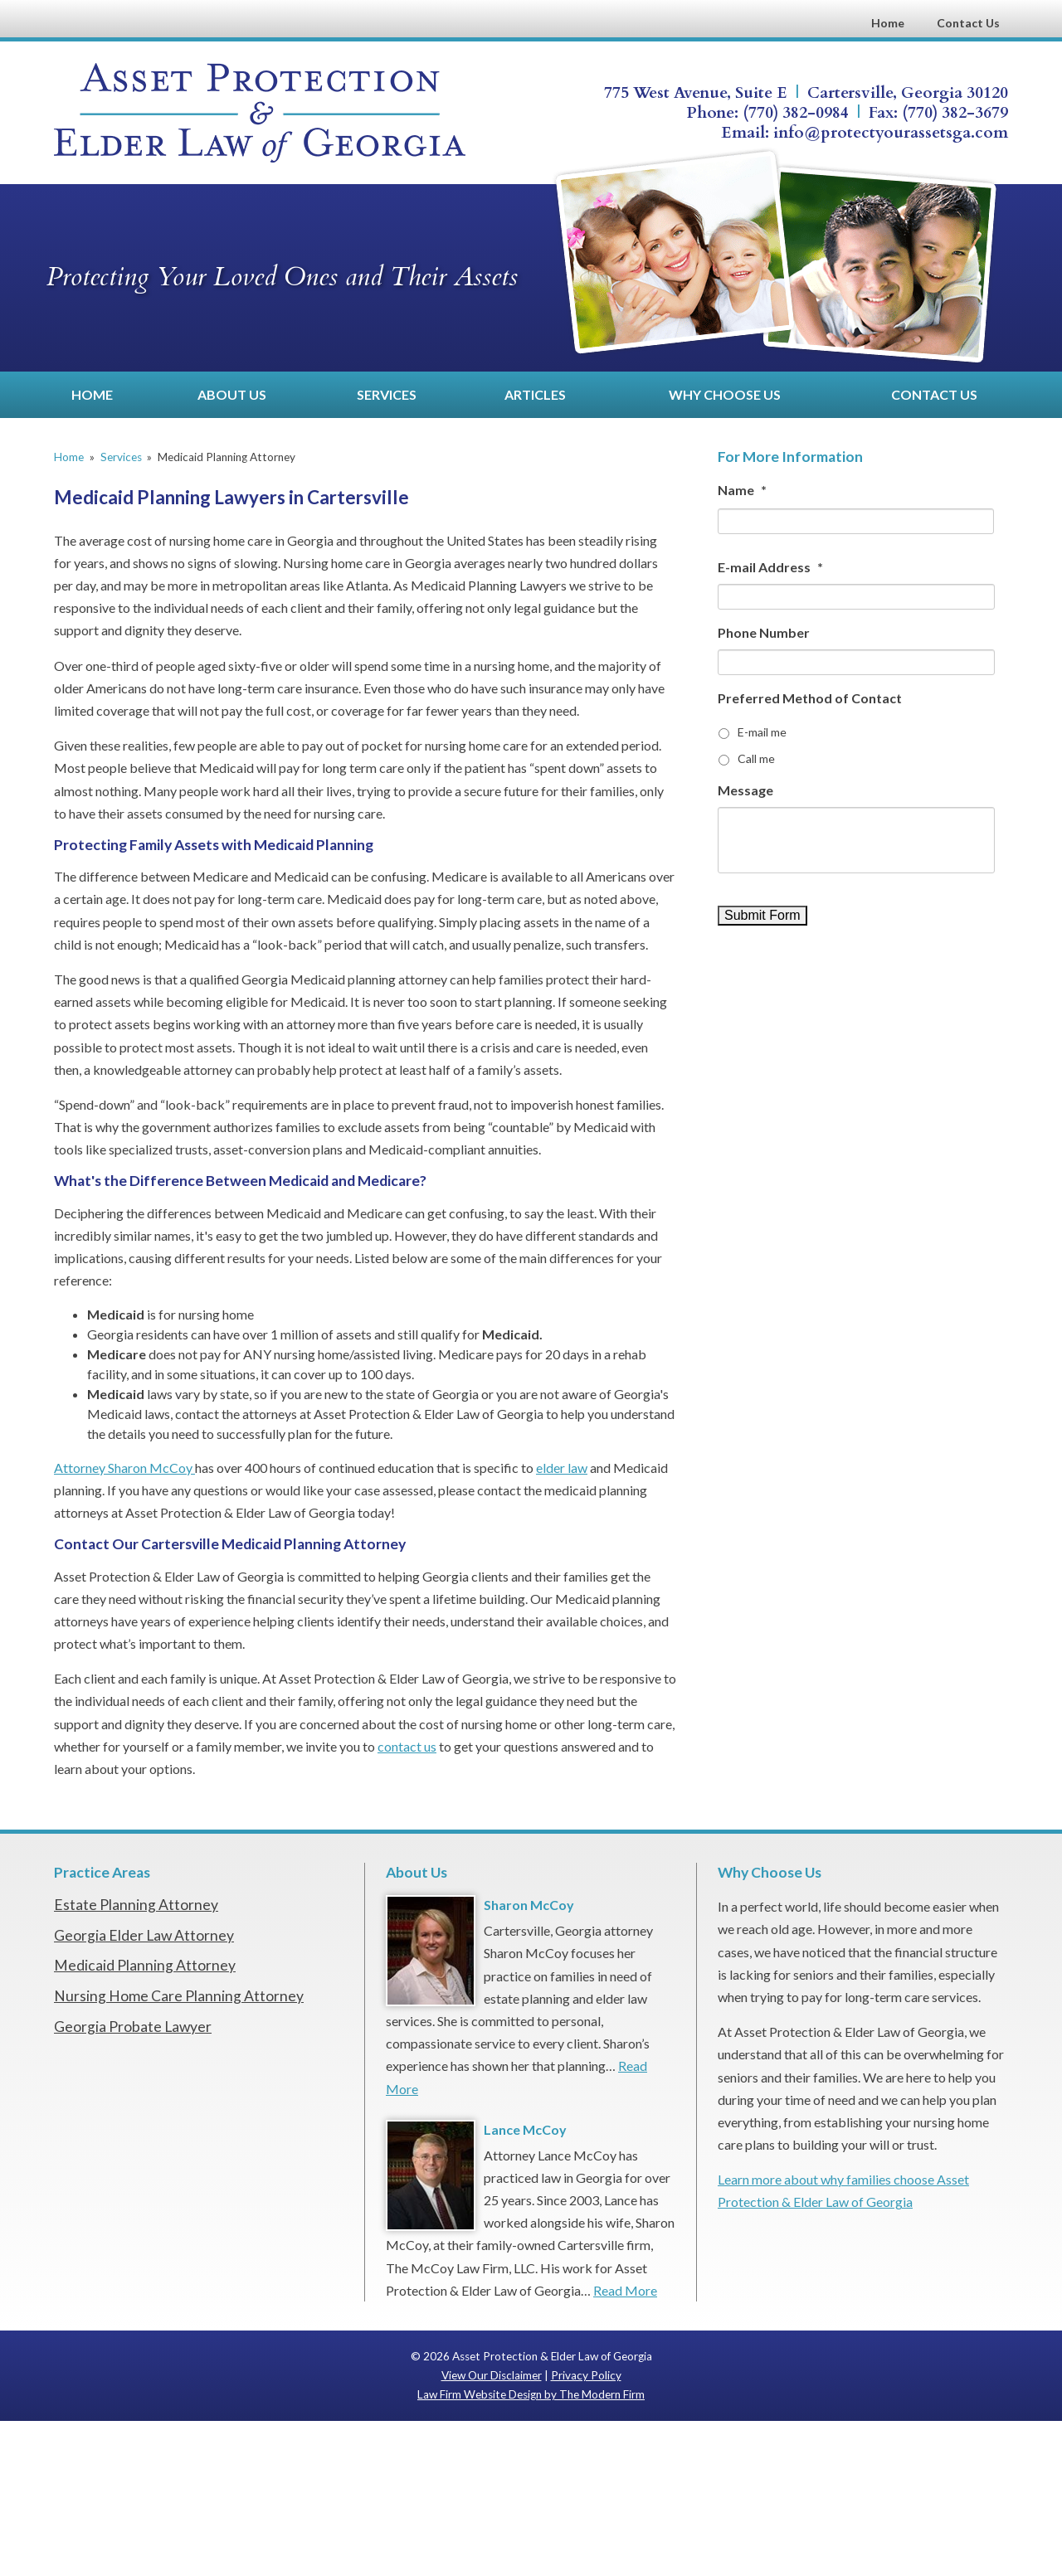 The width and height of the screenshot is (1062, 2576). Describe the element at coordinates (144, 1935) in the screenshot. I see `Georgia Elder Law Attorney` at that location.